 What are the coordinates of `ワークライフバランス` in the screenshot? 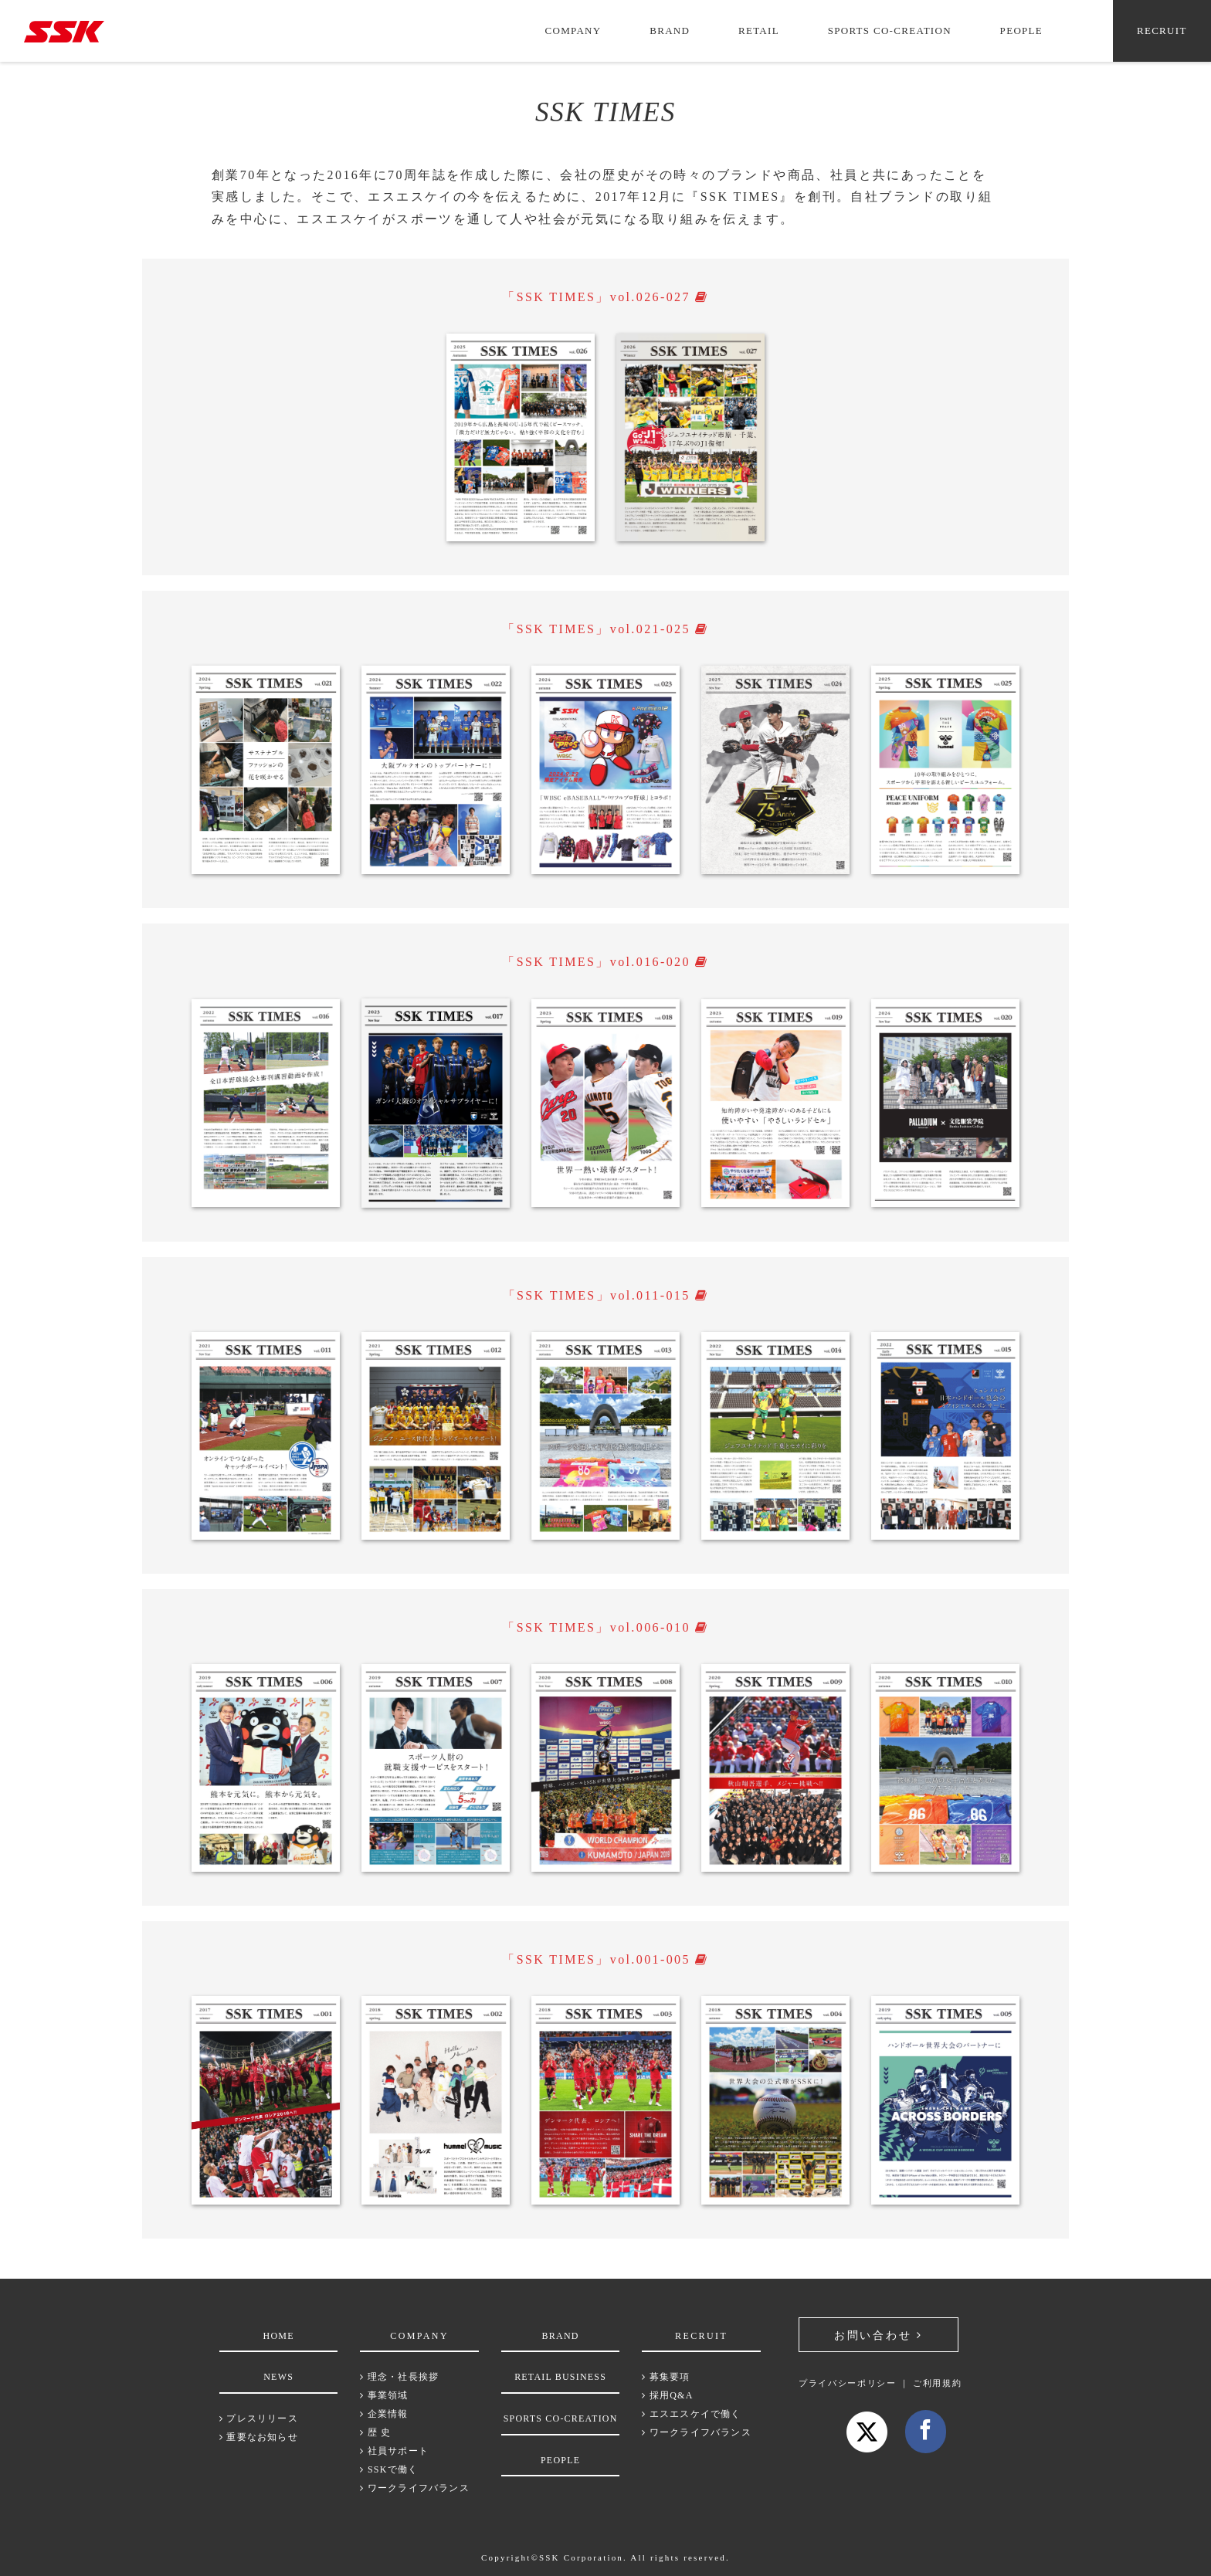 It's located at (414, 2488).